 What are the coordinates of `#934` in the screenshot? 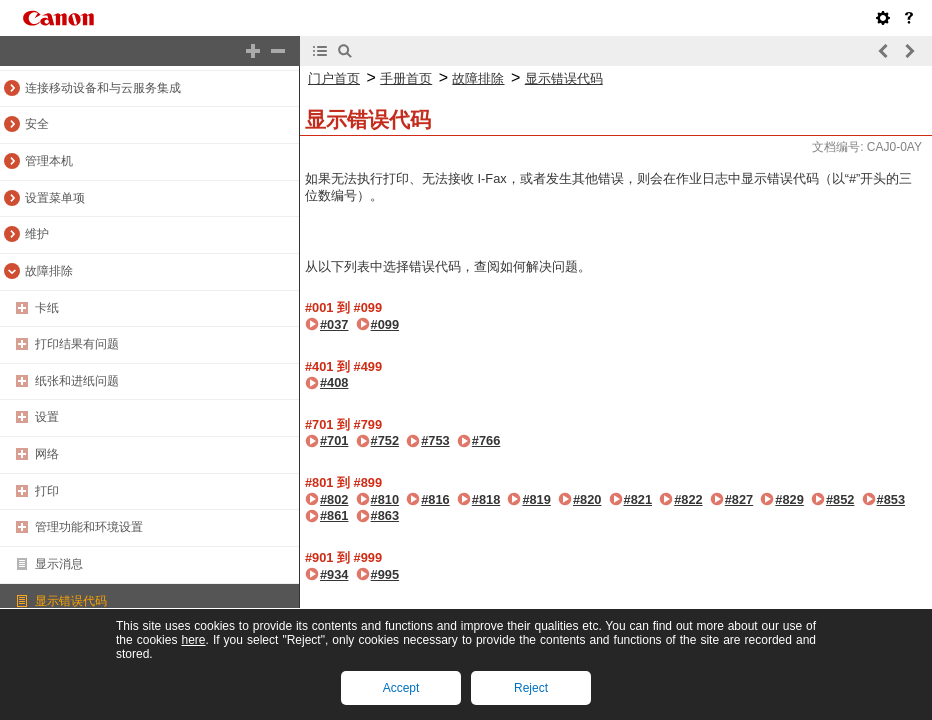 It's located at (334, 574).